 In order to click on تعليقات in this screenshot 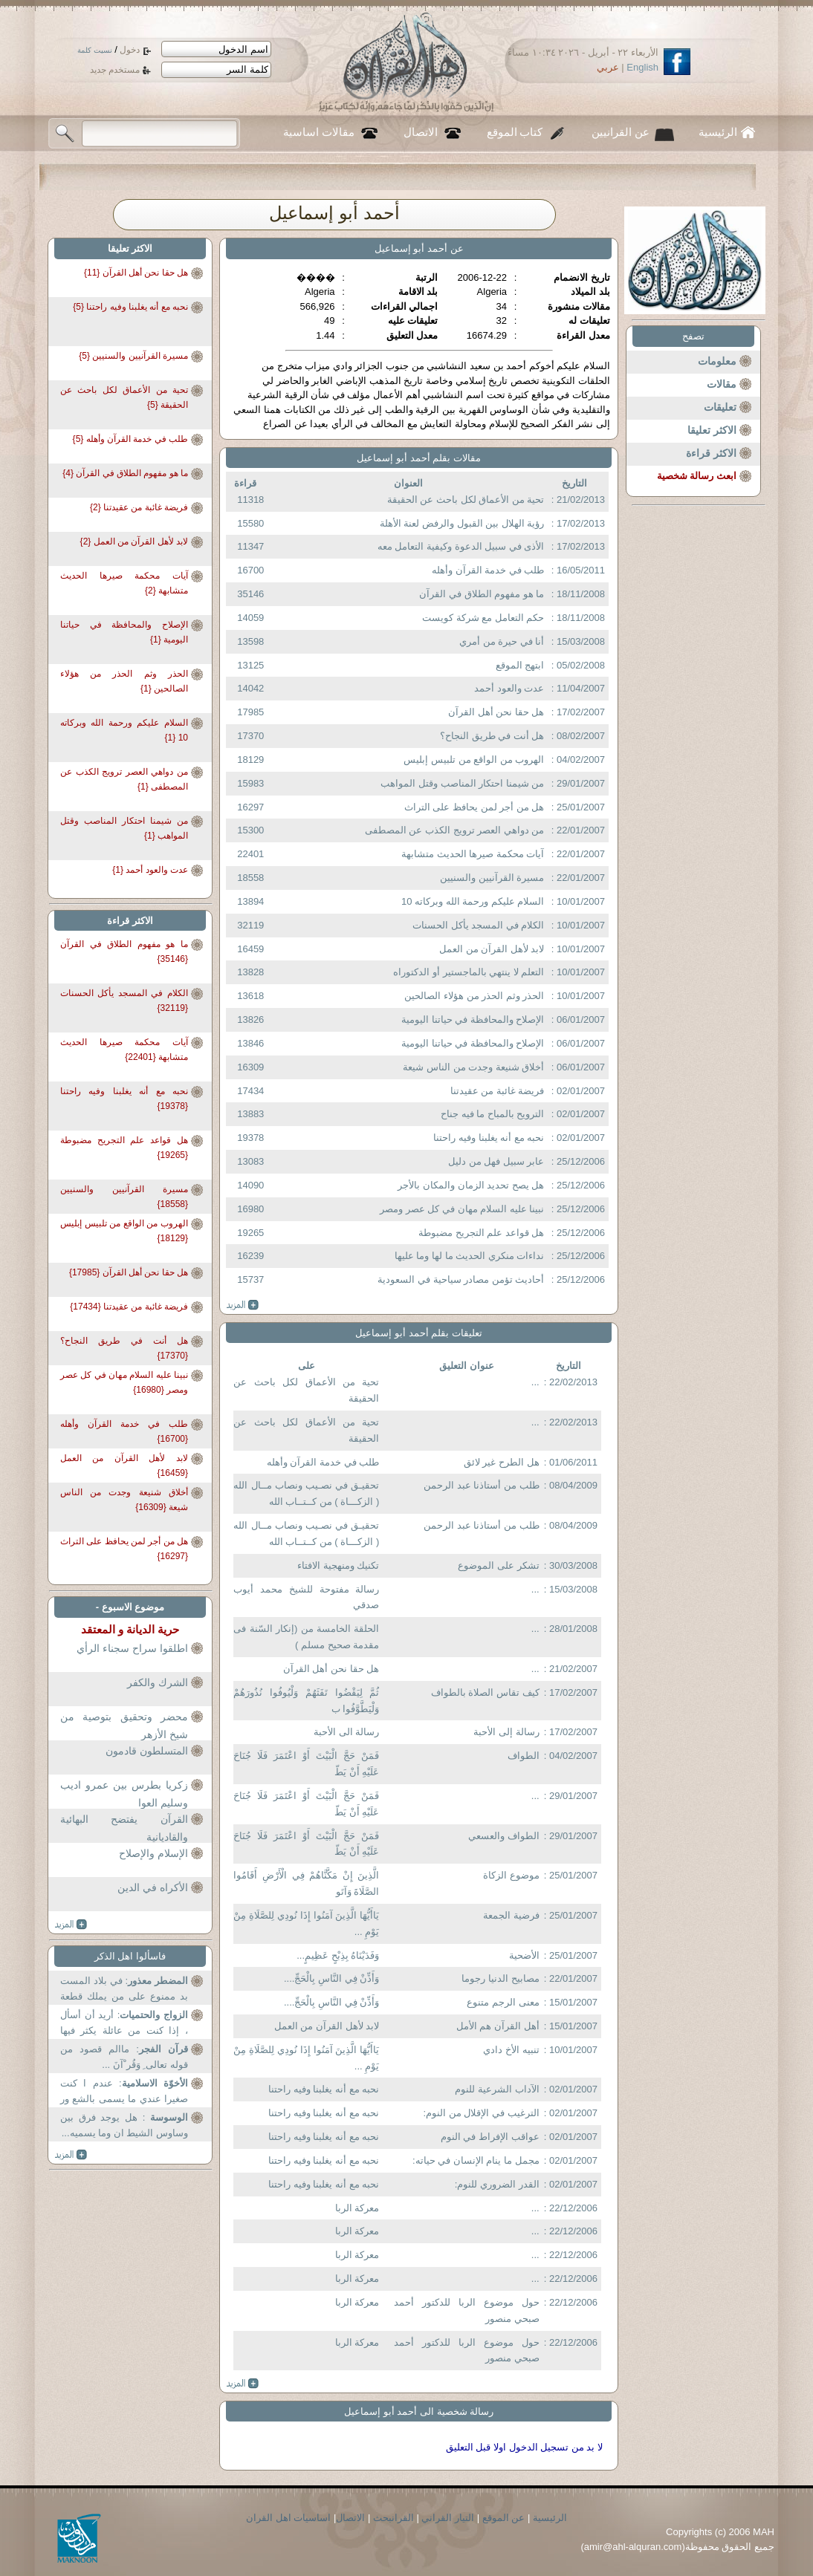, I will do `click(720, 407)`.